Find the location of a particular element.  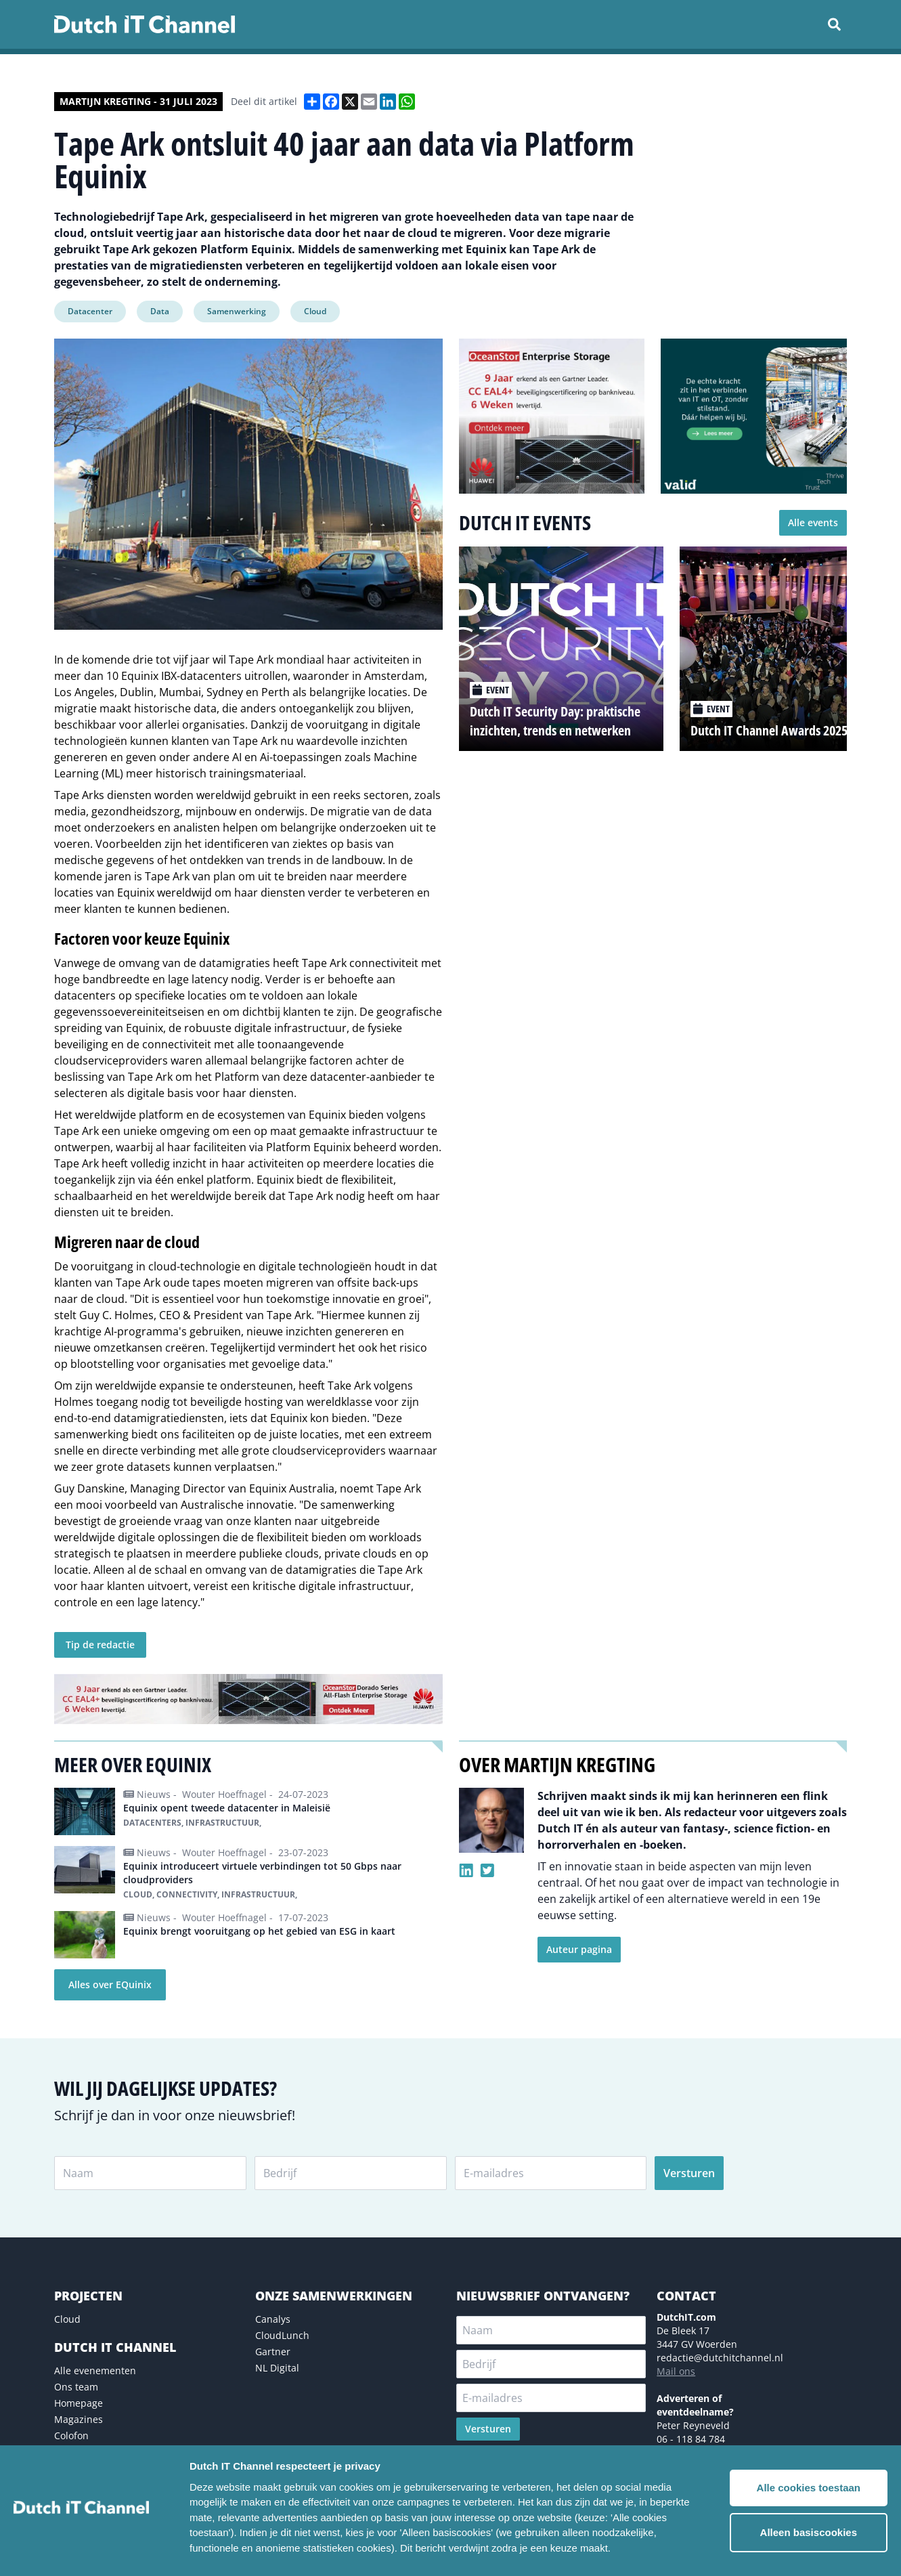

Magazines is located at coordinates (78, 2419).